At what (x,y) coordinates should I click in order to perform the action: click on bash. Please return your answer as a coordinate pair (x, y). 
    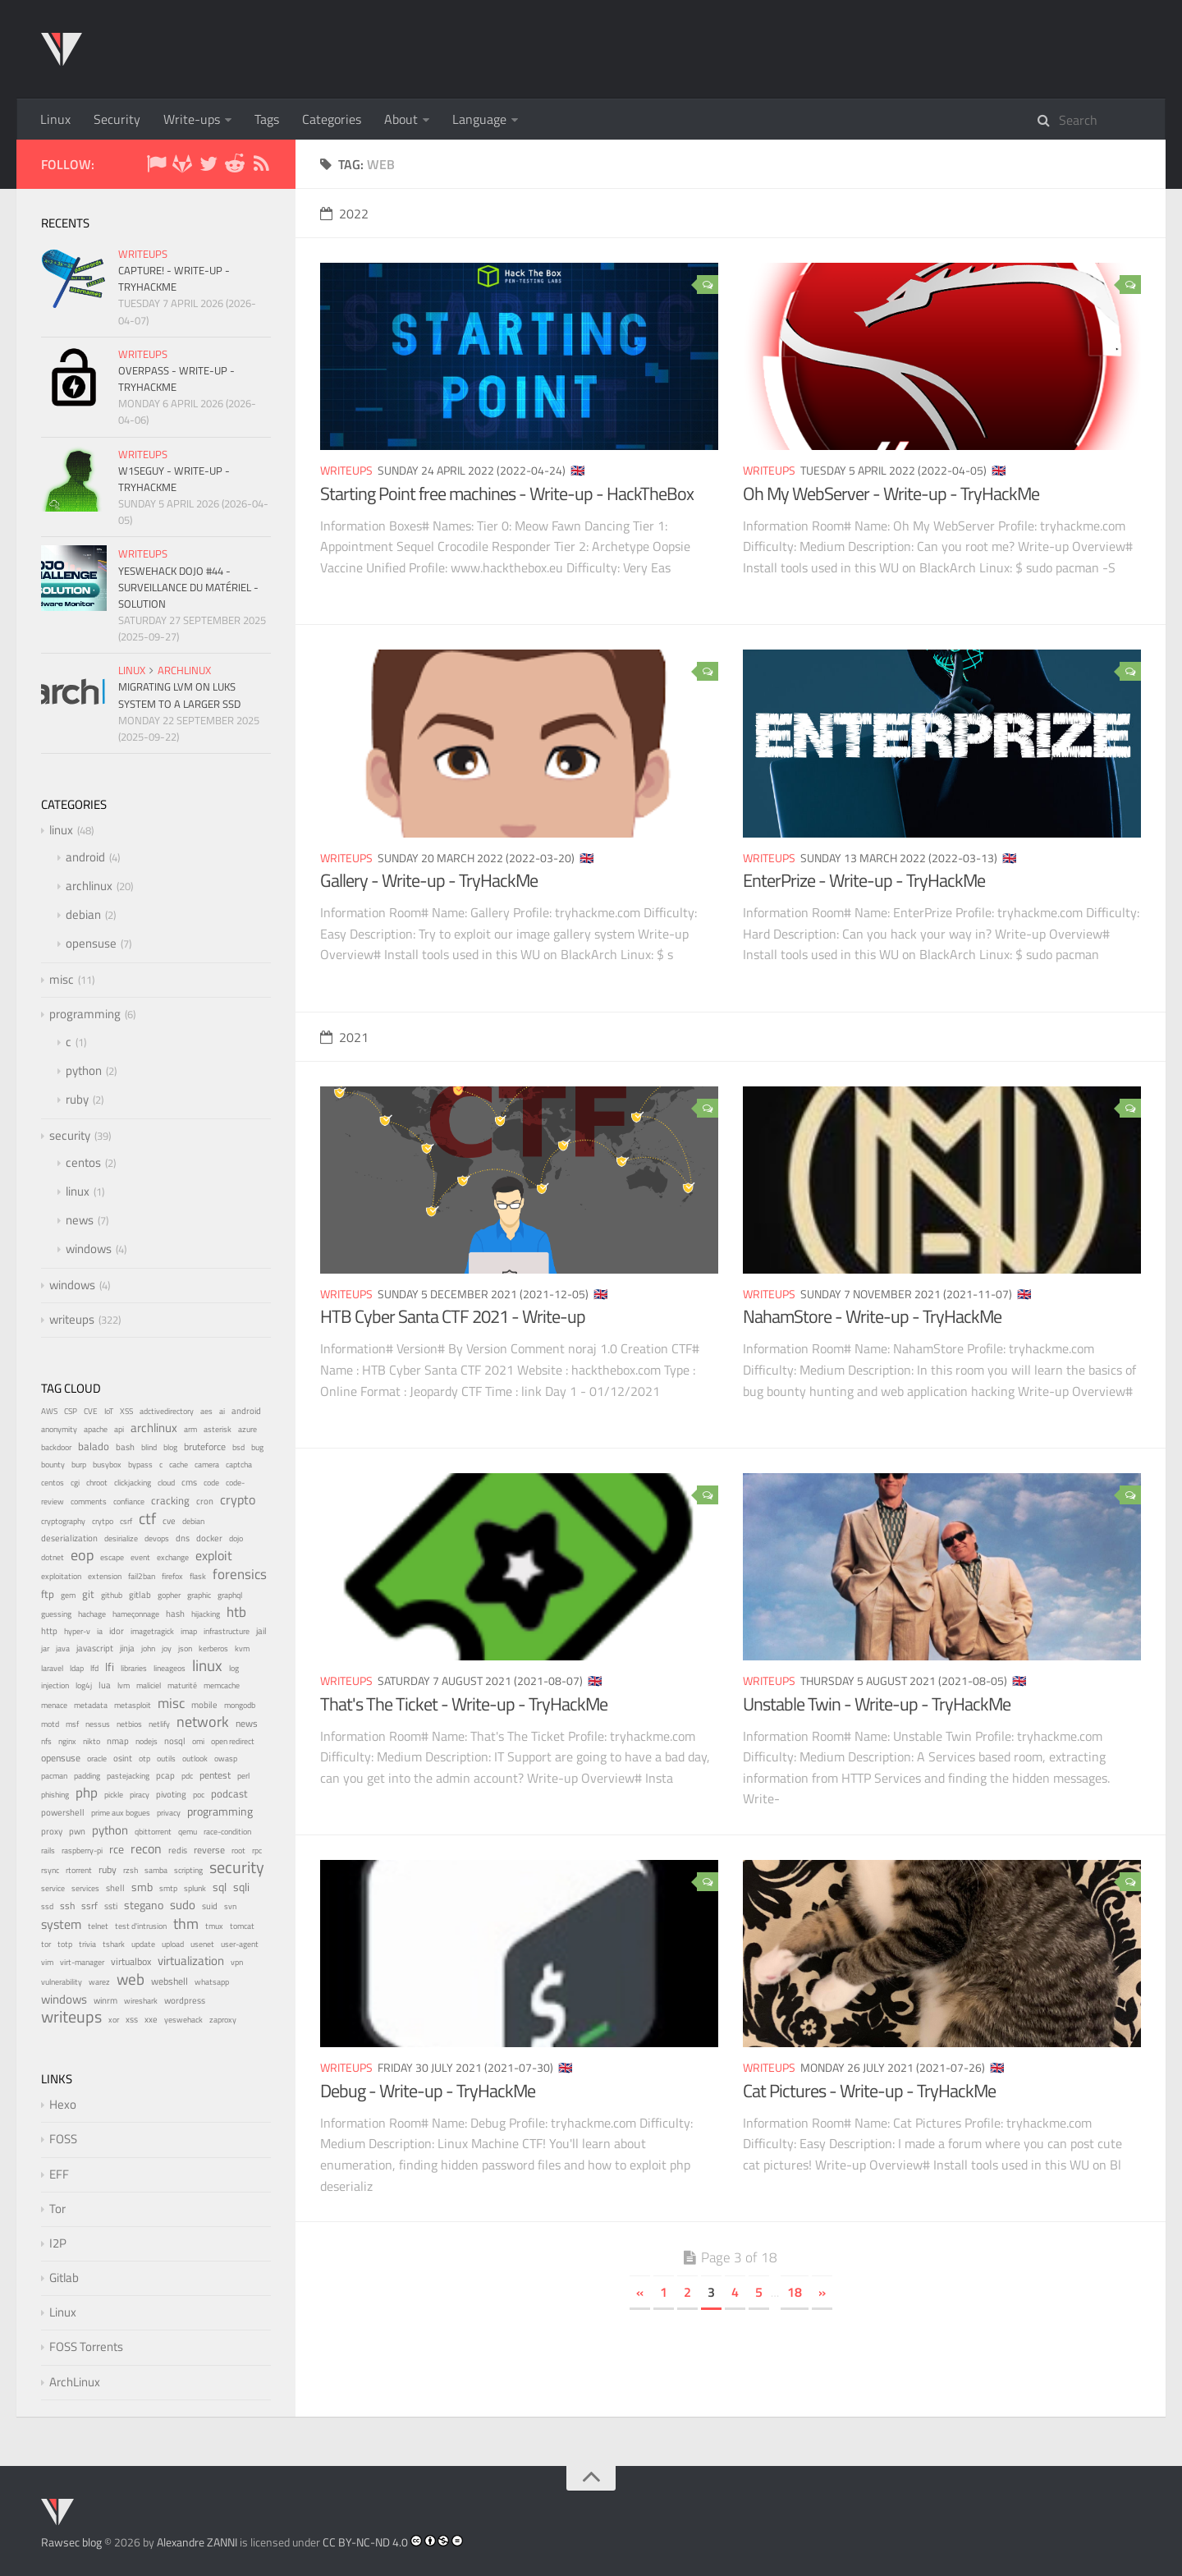
    Looking at the image, I should click on (125, 1446).